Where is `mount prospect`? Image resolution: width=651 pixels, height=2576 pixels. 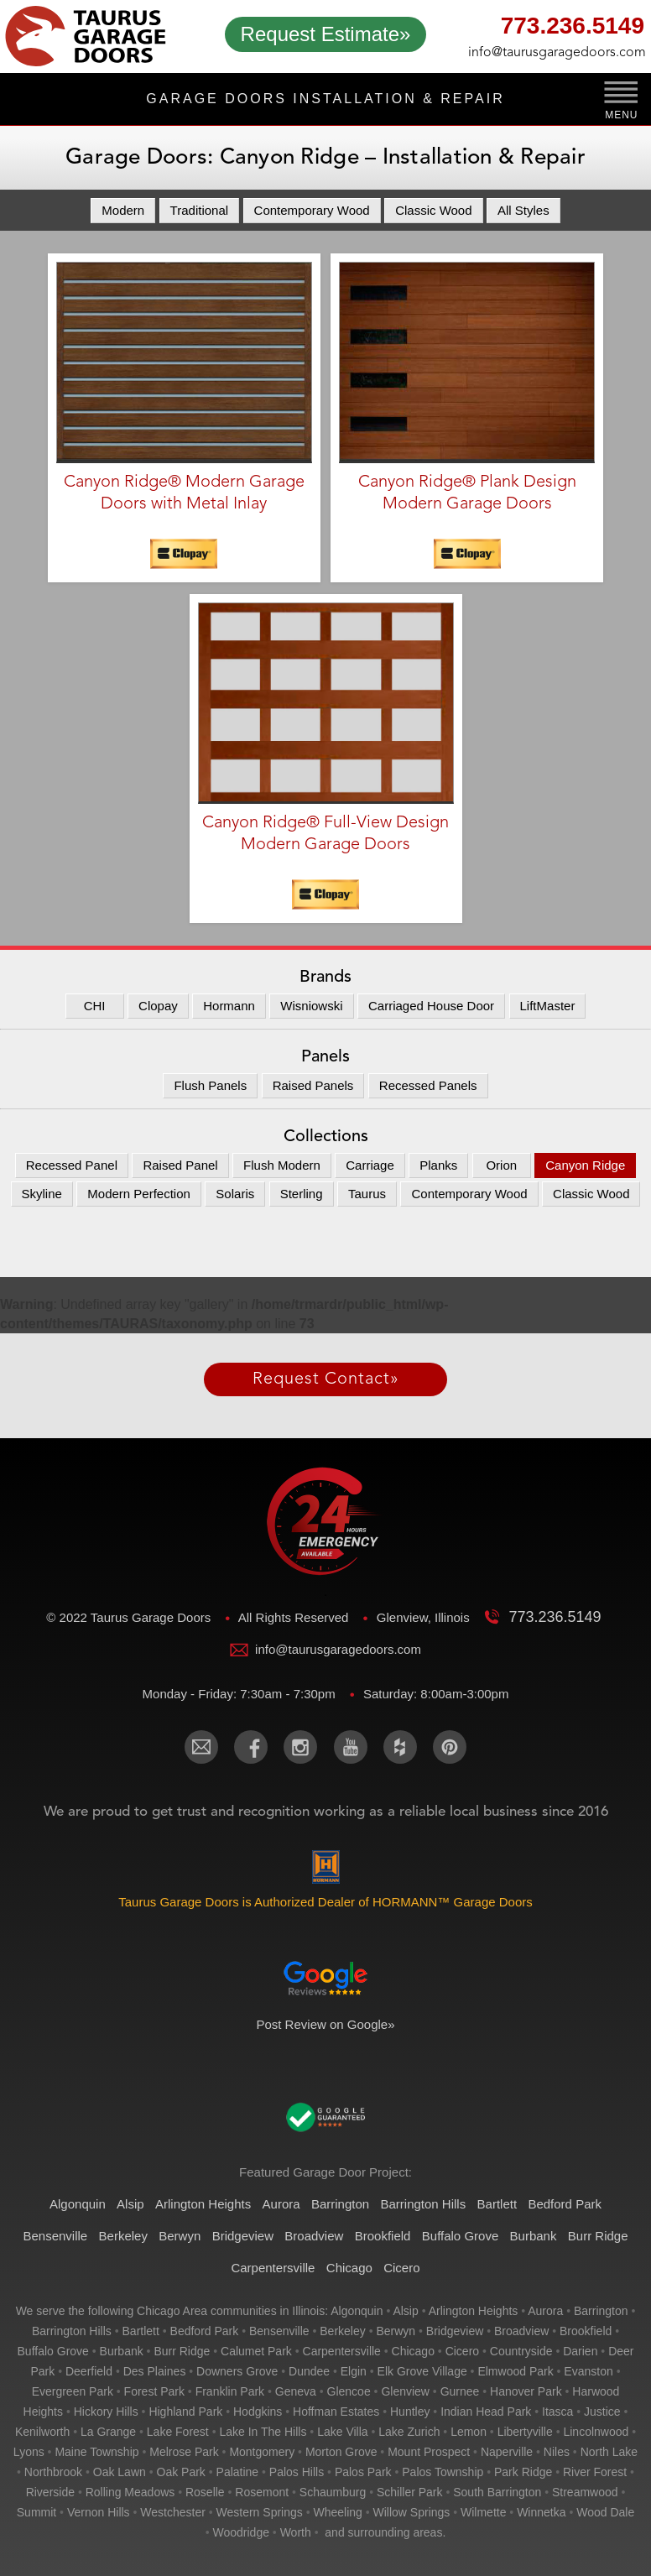 mount prospect is located at coordinates (429, 2452).